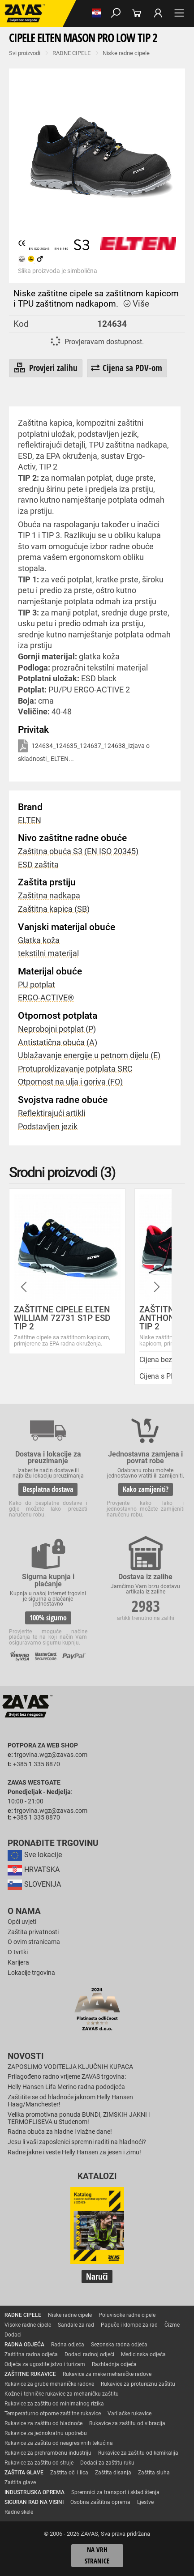 The image size is (194, 2576). I want to click on Razhladnja odjeća, so click(114, 2364).